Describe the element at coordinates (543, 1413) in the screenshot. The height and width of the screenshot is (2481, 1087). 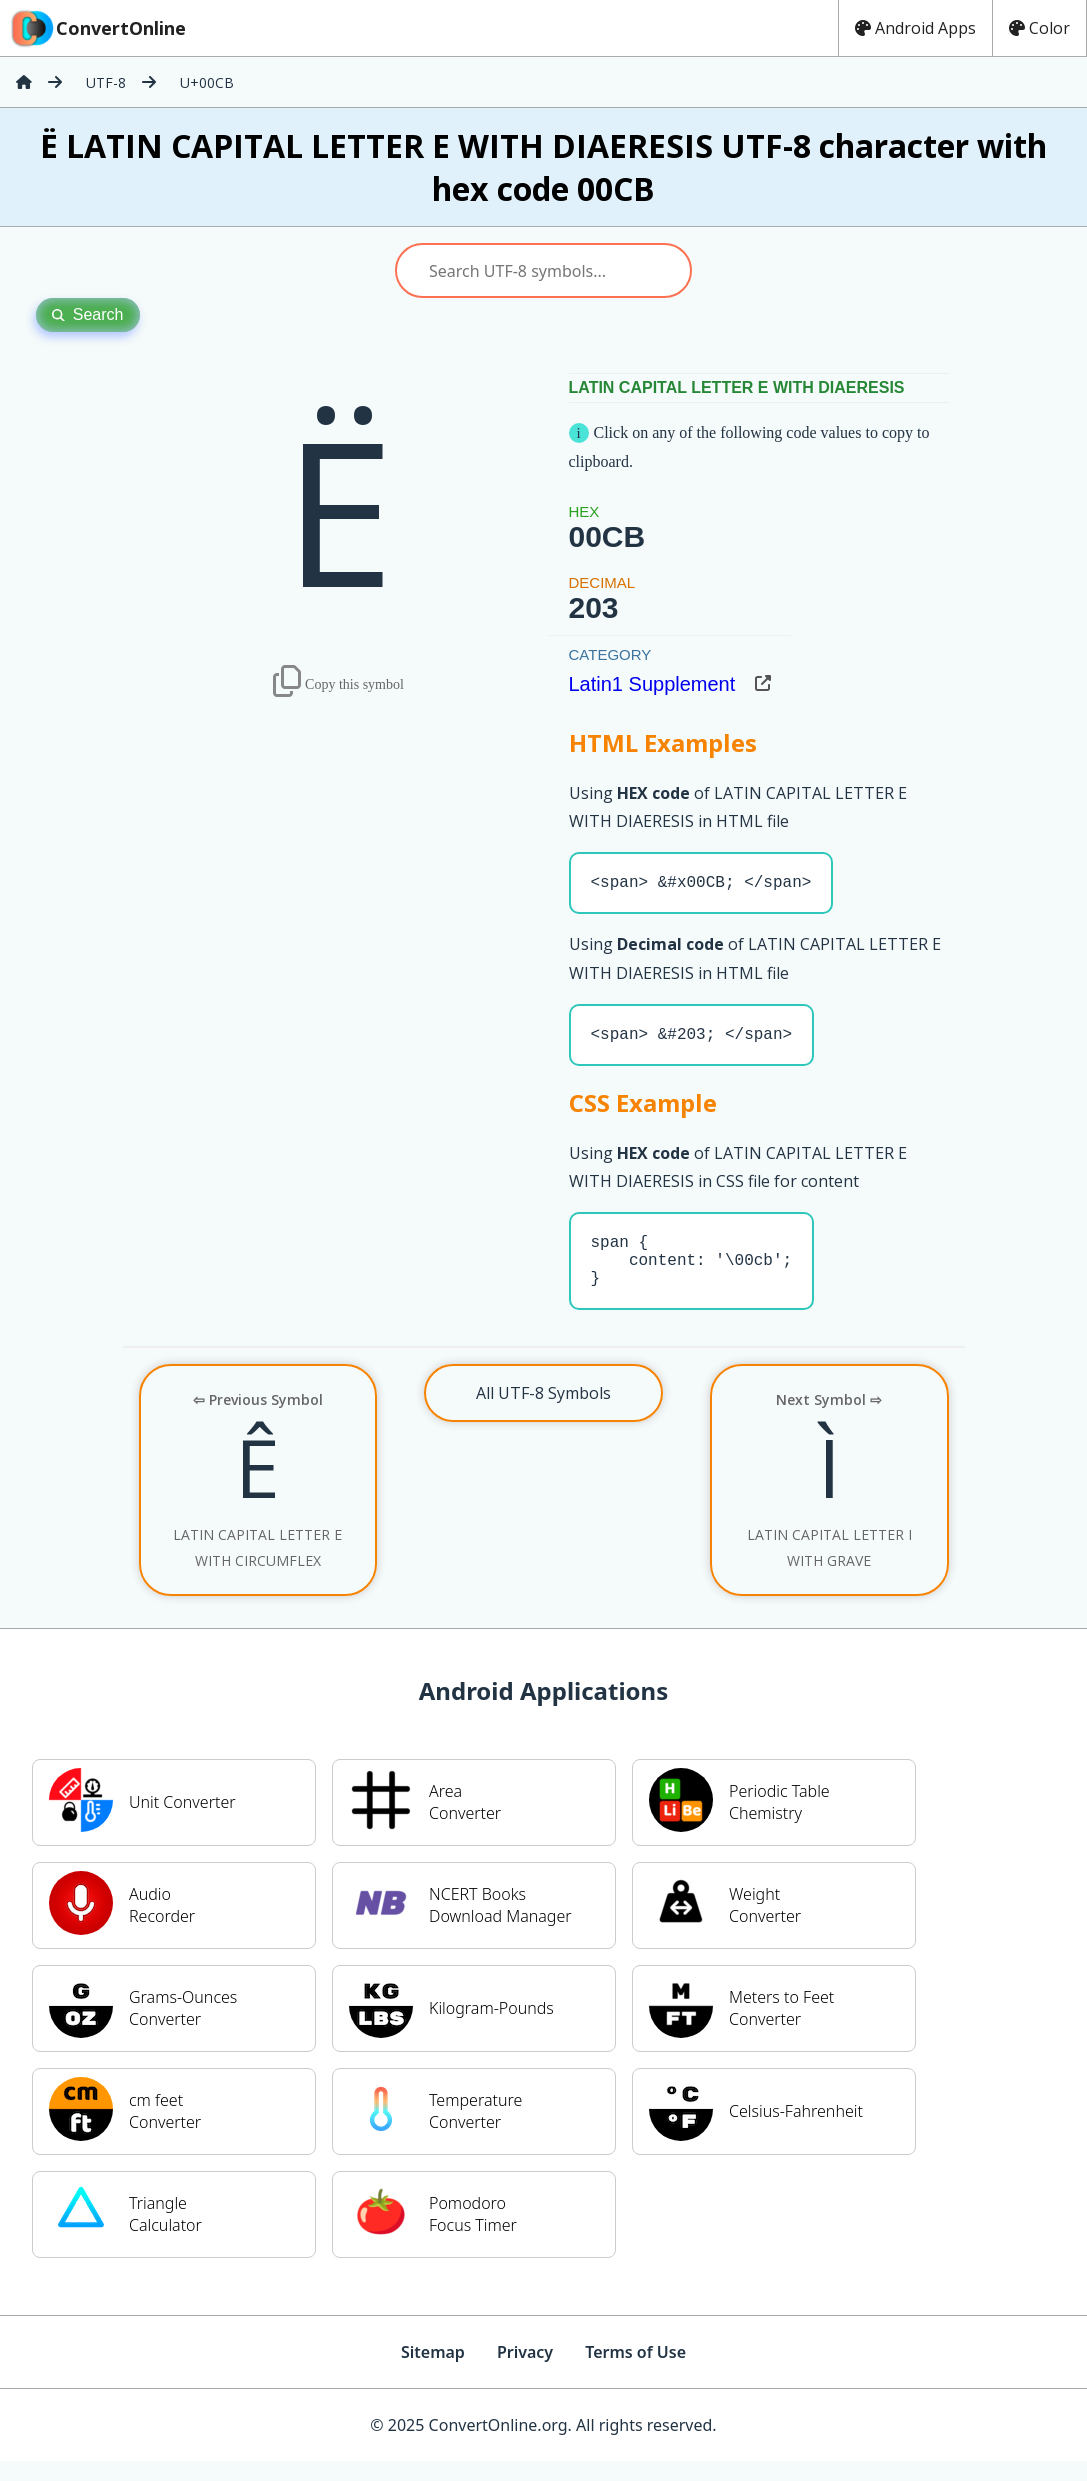
I see `All UTF-8 Symbols` at that location.